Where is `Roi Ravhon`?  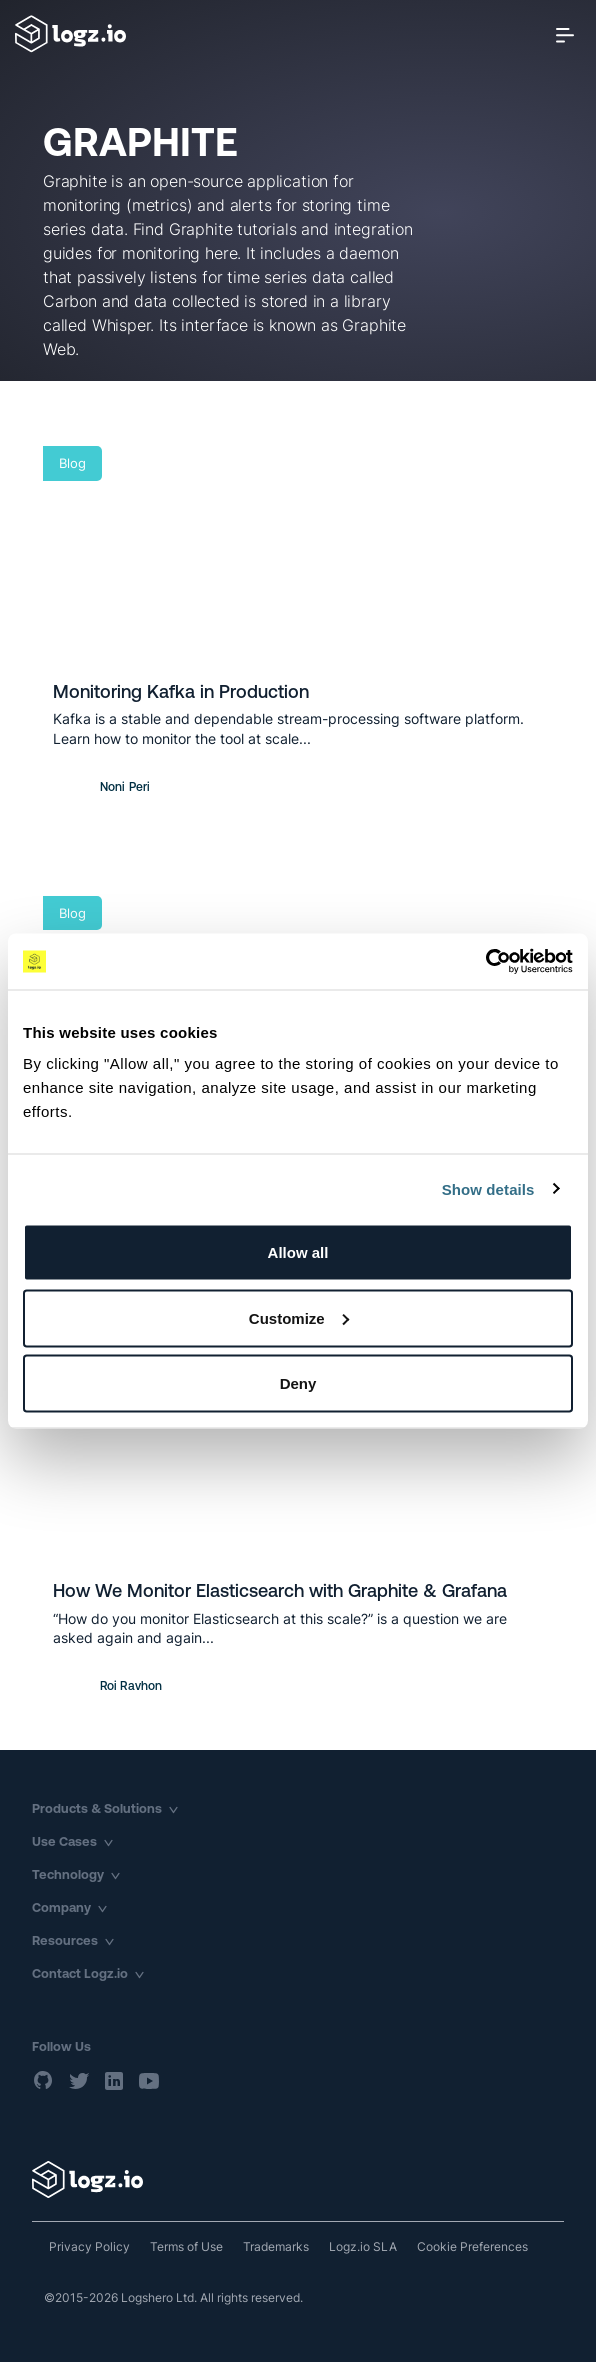
Roi Ravhon is located at coordinates (131, 1686).